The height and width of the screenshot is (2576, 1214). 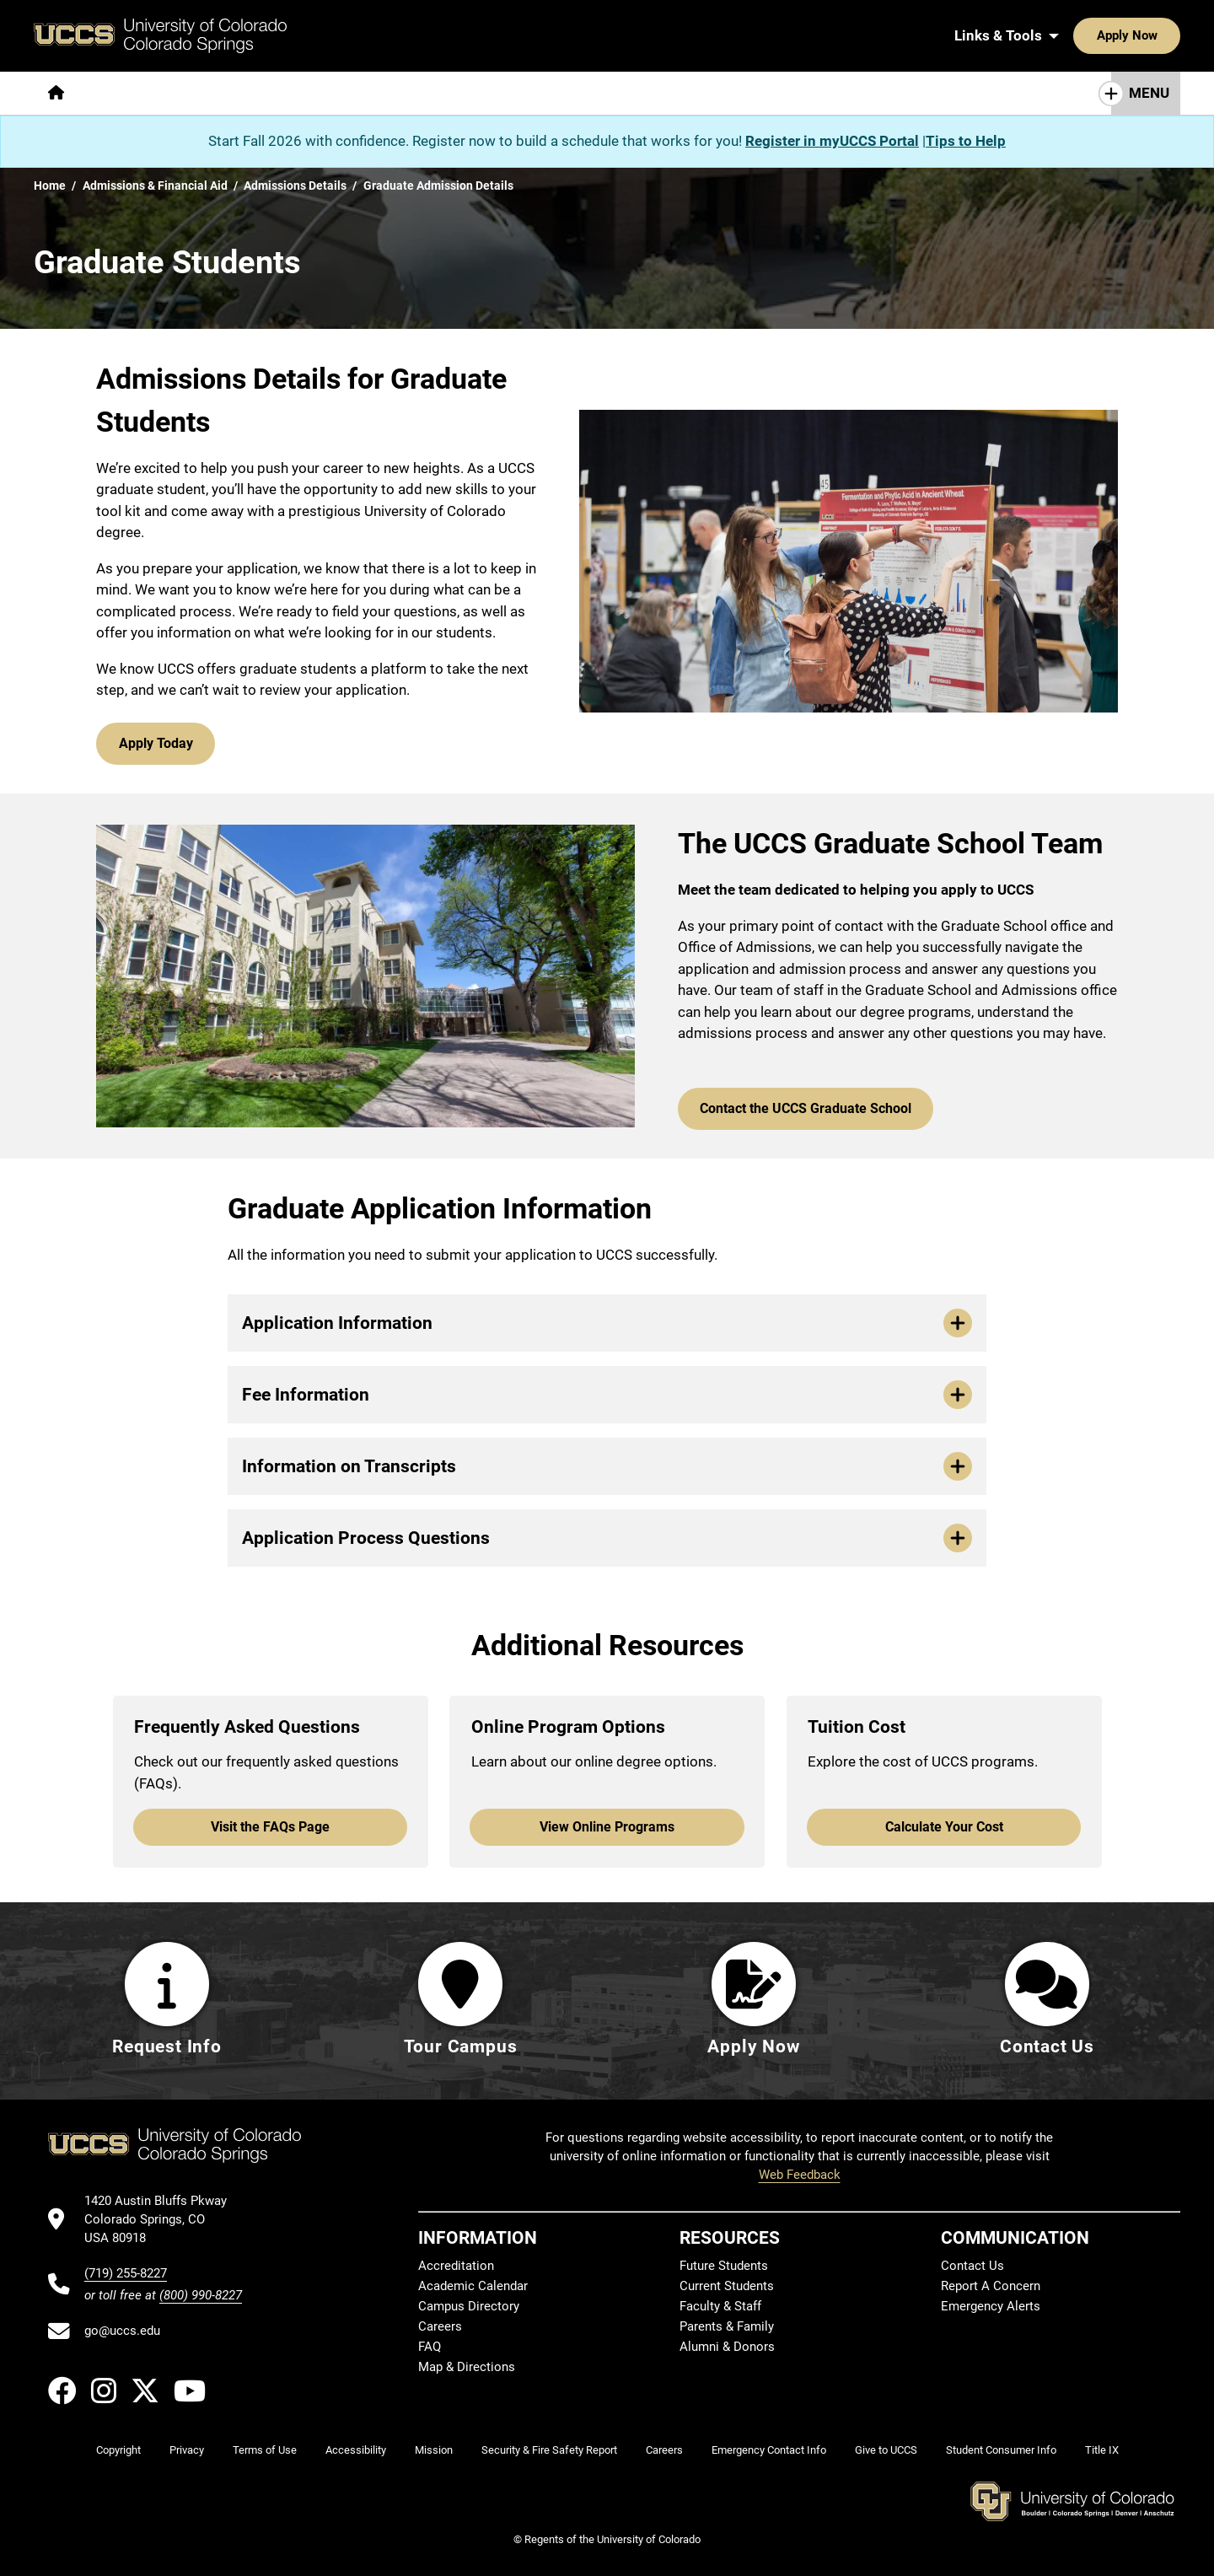 I want to click on Current Students, so click(x=727, y=2286).